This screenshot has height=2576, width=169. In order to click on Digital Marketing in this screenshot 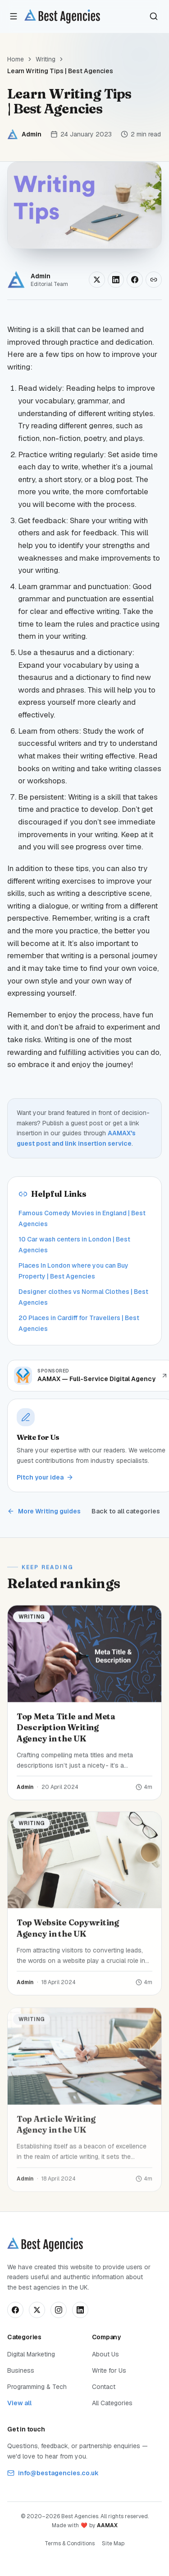, I will do `click(31, 2354)`.